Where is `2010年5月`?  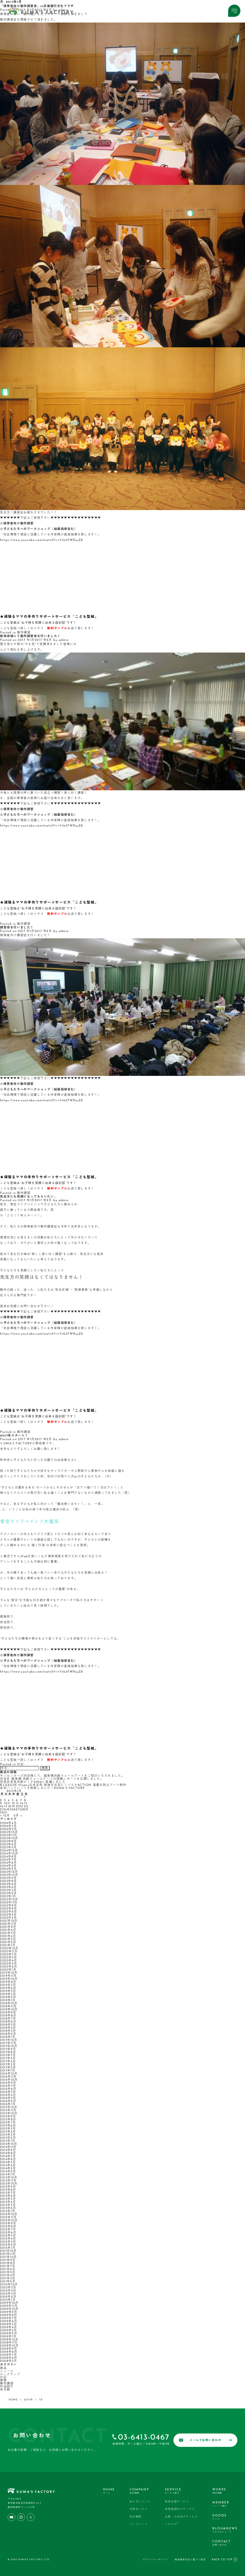
2010年5月 is located at coordinates (8, 2287).